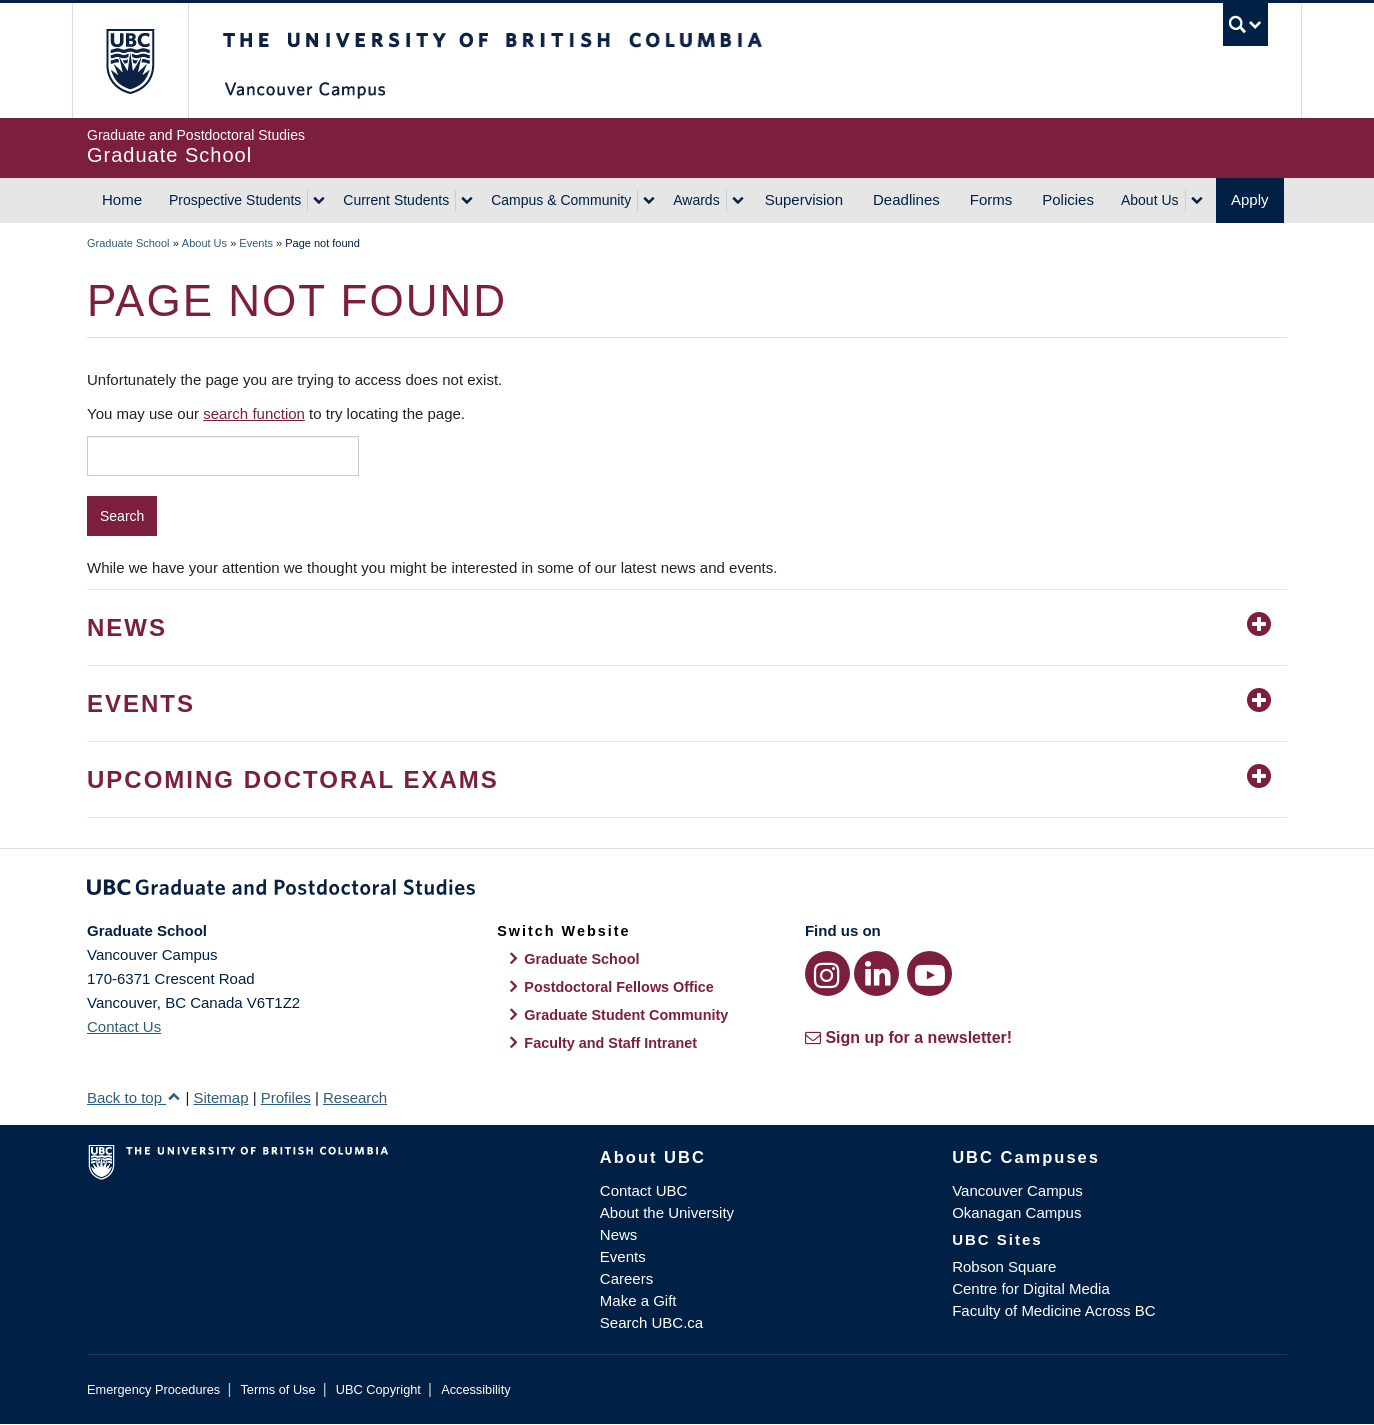 The height and width of the screenshot is (1425, 1374). Describe the element at coordinates (906, 199) in the screenshot. I see `Deadlines` at that location.